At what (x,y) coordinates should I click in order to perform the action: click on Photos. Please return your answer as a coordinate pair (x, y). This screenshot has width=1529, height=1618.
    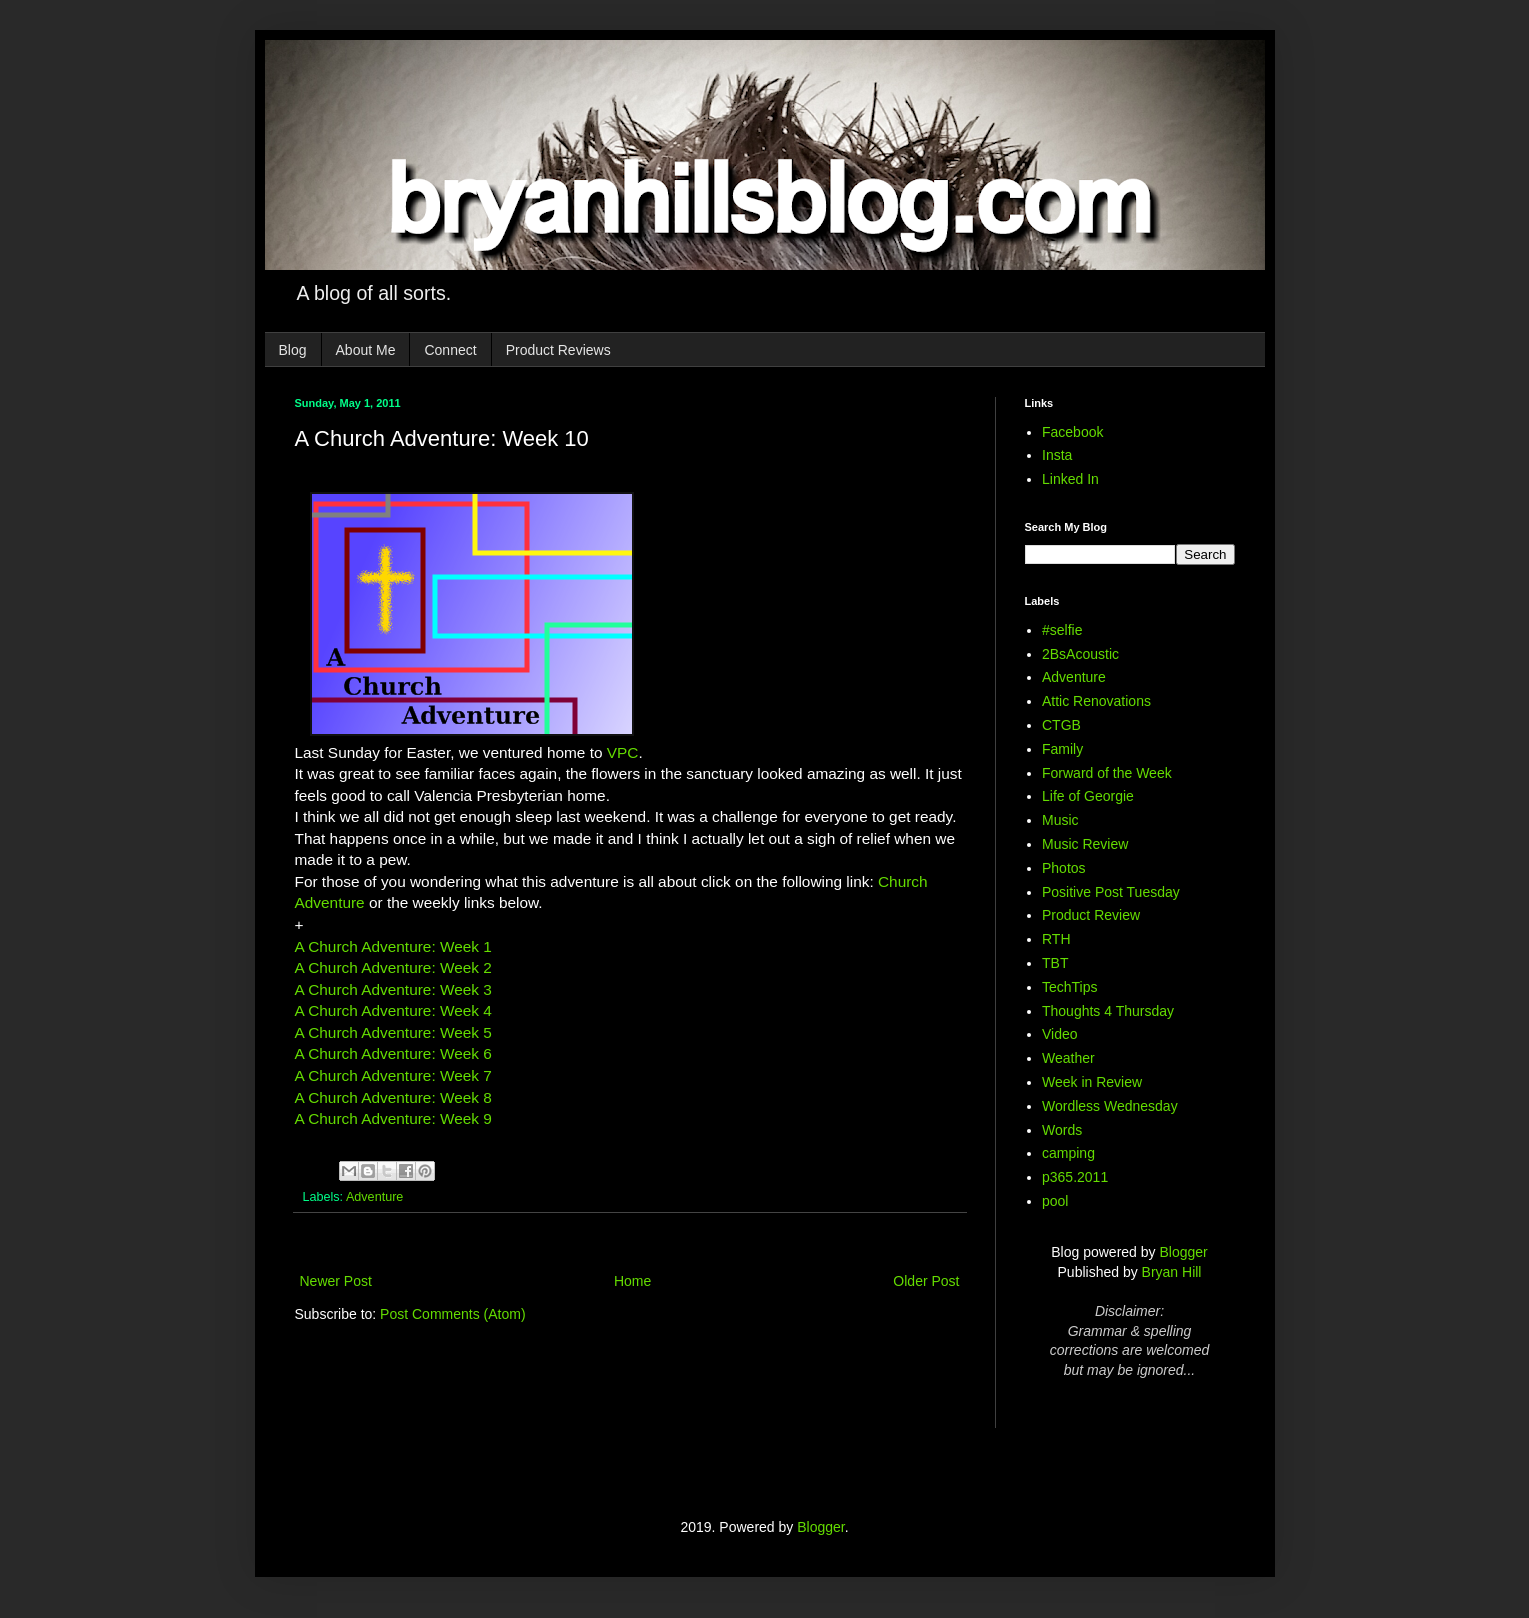
    Looking at the image, I should click on (1064, 868).